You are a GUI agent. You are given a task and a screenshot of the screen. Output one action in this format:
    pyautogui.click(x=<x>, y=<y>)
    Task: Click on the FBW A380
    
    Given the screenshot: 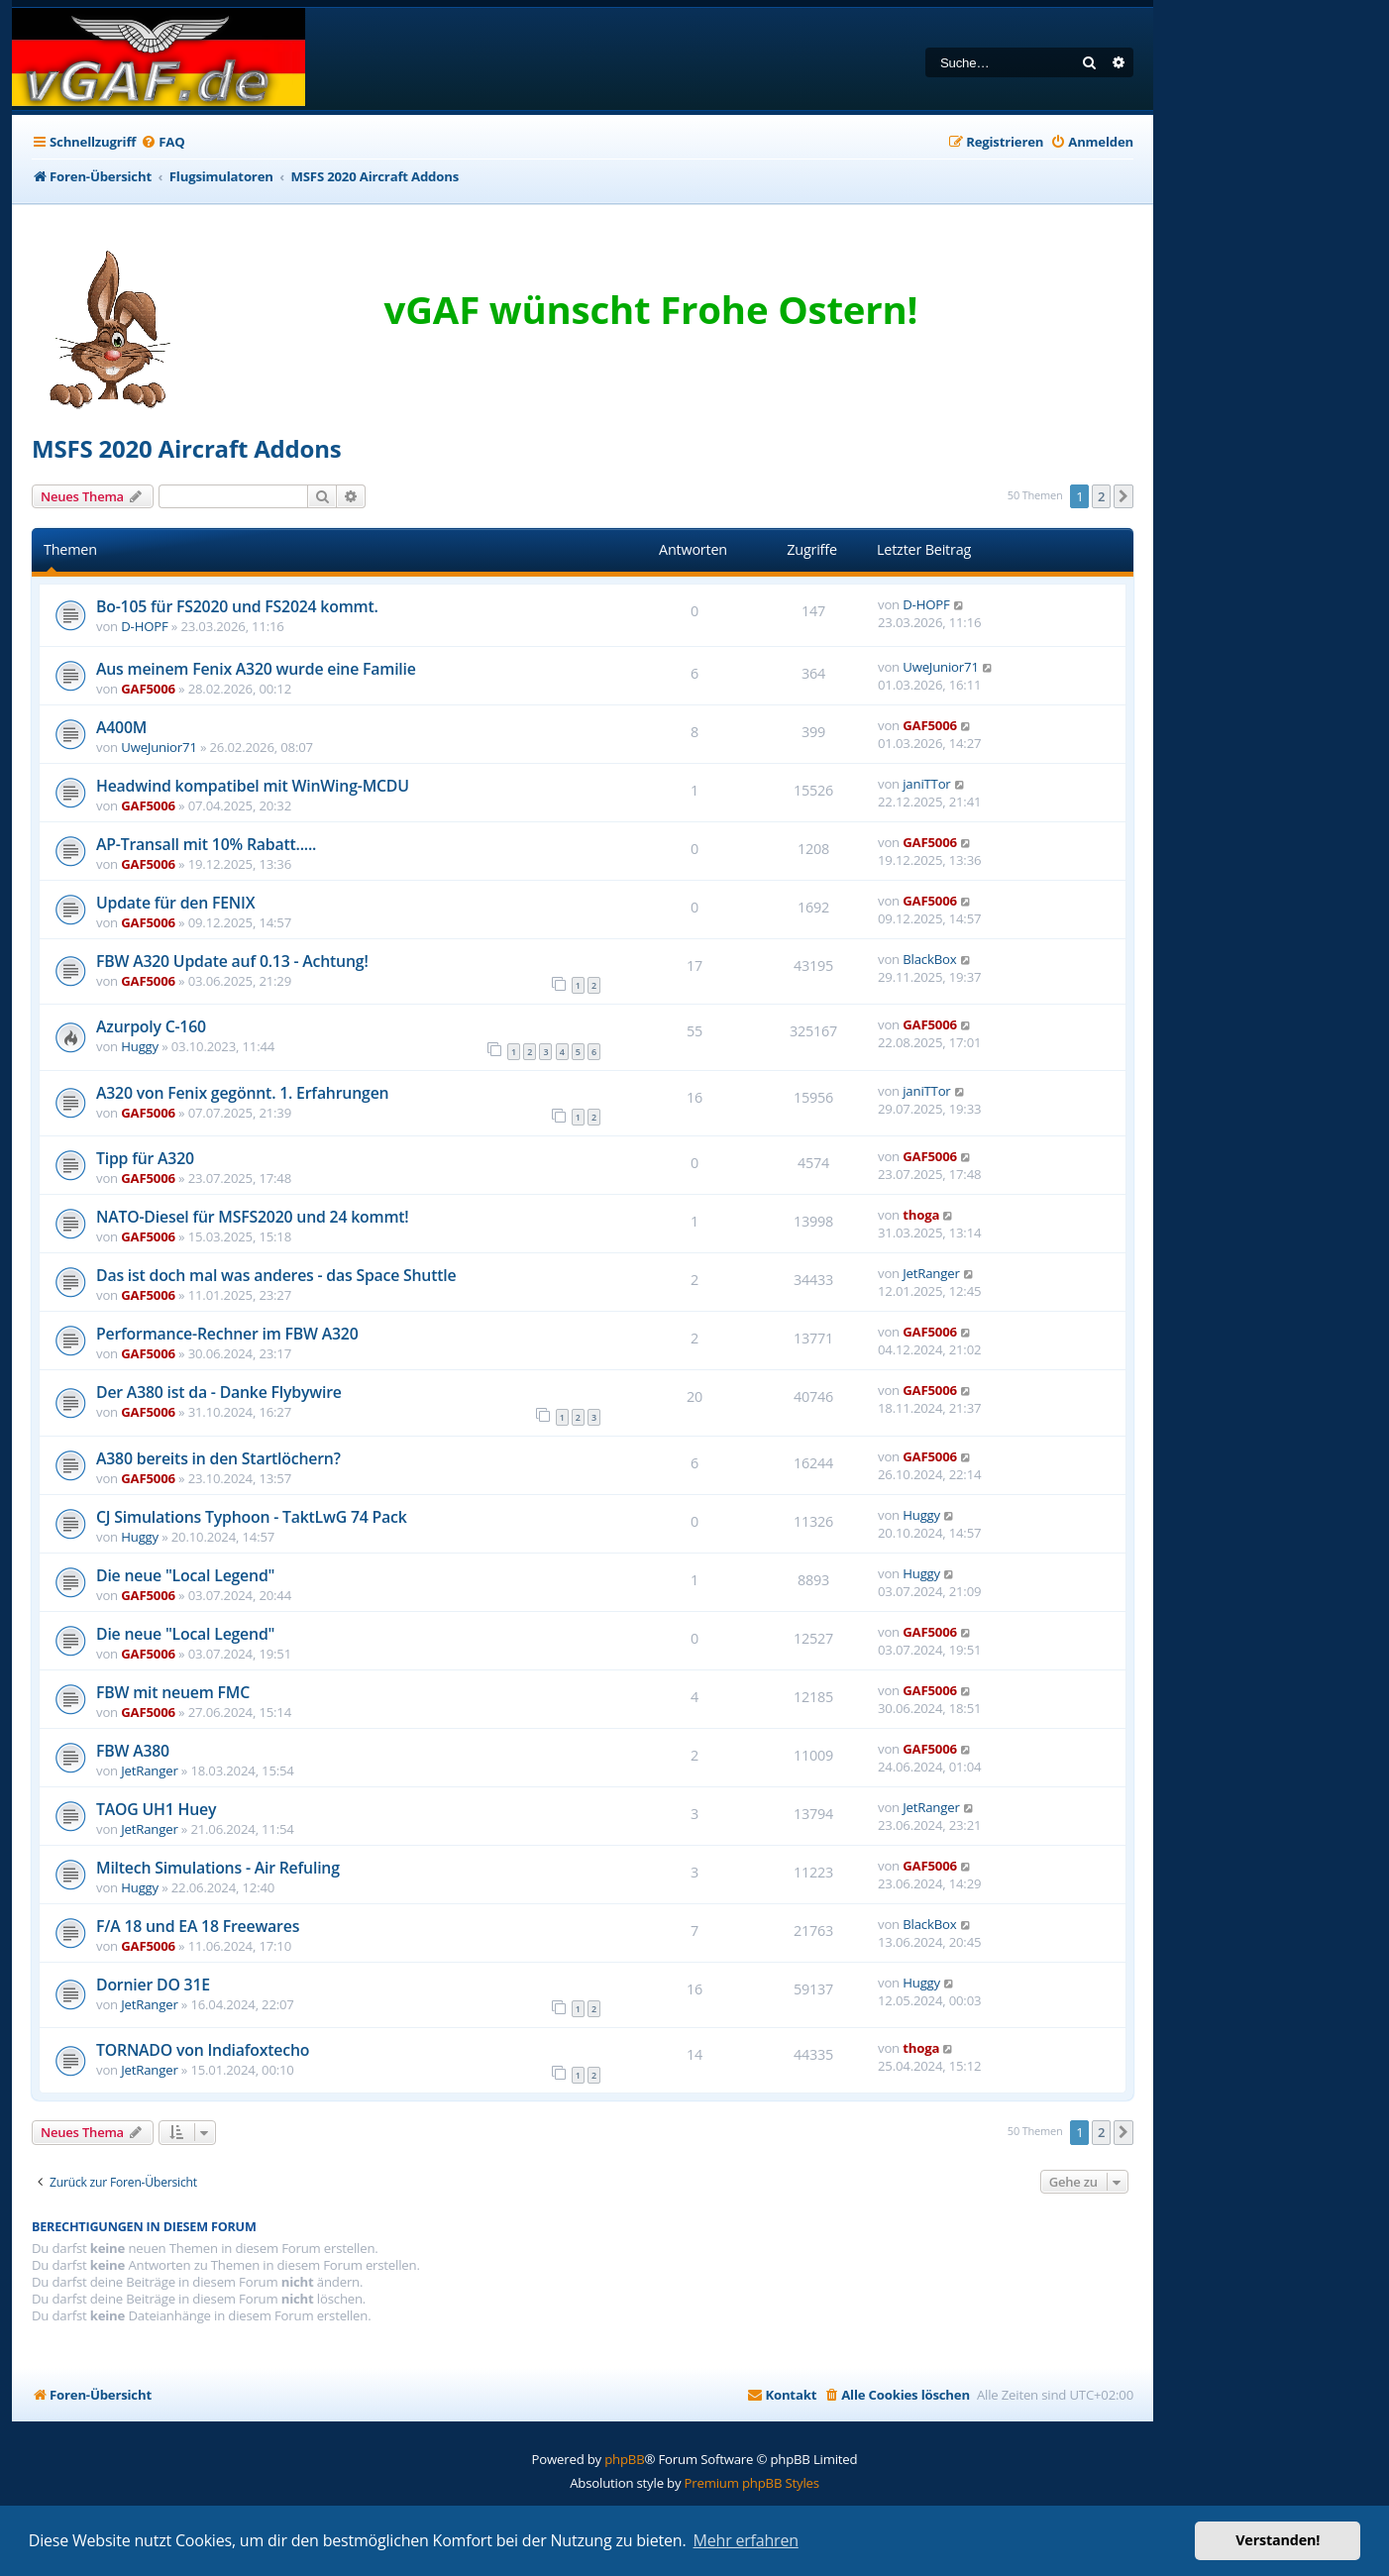 What is the action you would take?
    pyautogui.click(x=132, y=1751)
    